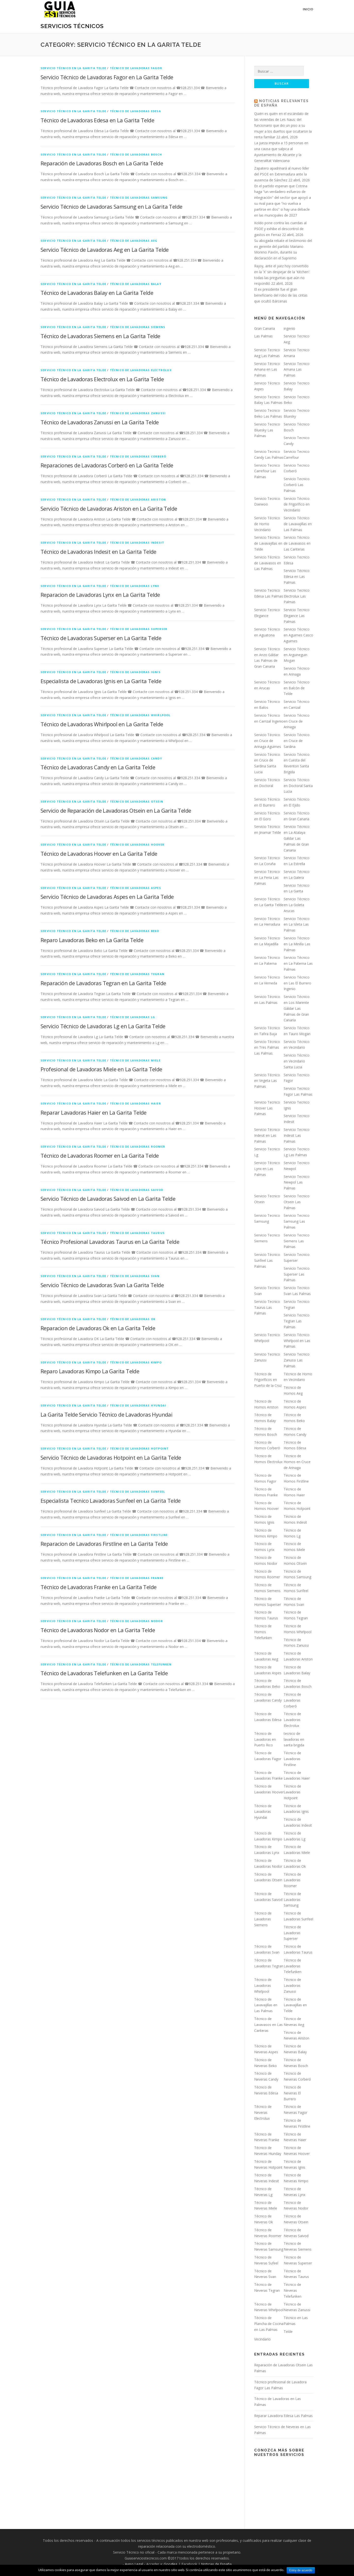 Image resolution: width=354 pixels, height=2576 pixels. What do you see at coordinates (297, 1222) in the screenshot?
I see `Servicio Tecnico Samsung Las Palmas` at bounding box center [297, 1222].